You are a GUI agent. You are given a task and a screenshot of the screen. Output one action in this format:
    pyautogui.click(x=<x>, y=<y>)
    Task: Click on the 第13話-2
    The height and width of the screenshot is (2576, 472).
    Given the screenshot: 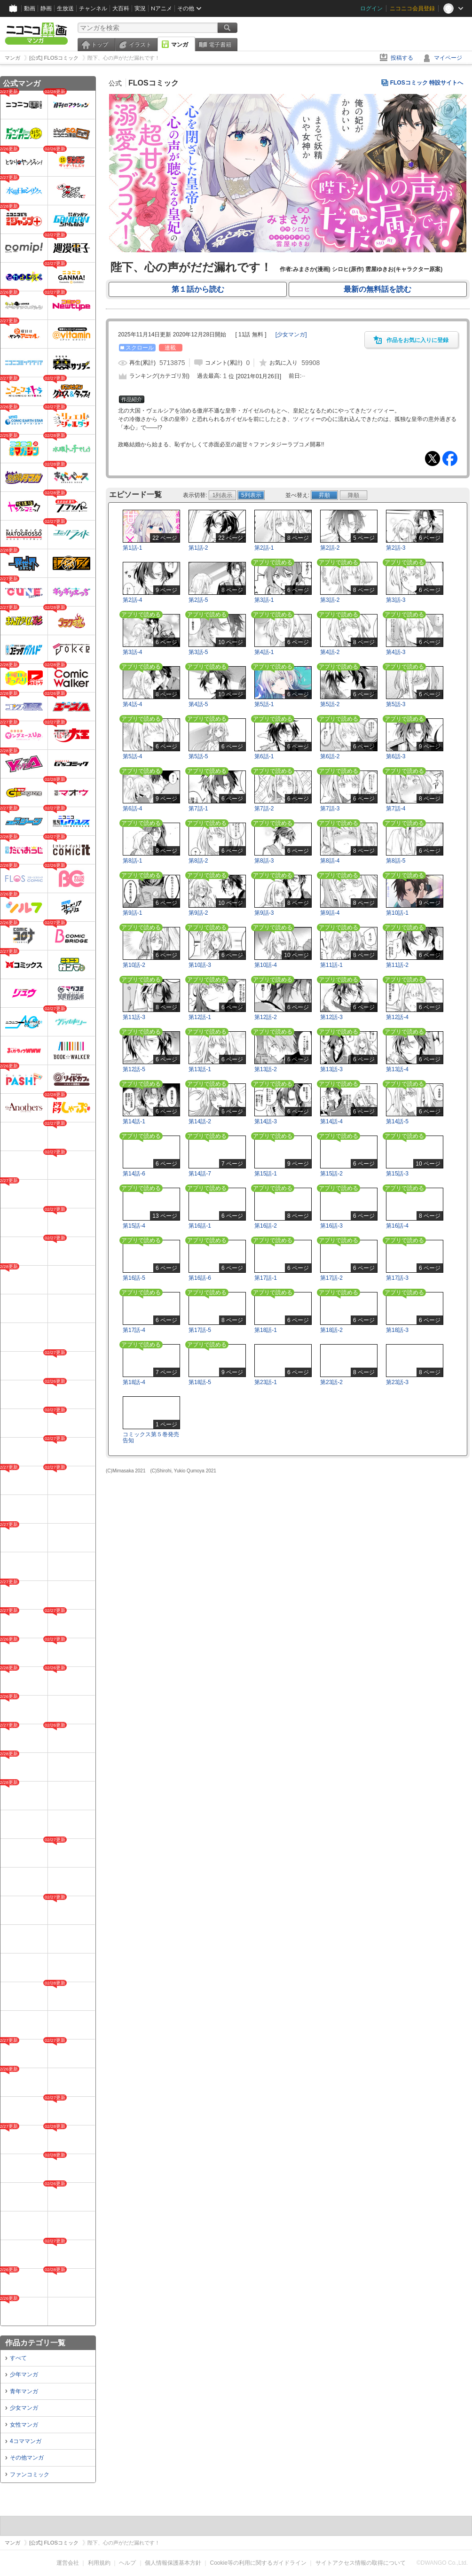 What is the action you would take?
    pyautogui.click(x=265, y=1069)
    